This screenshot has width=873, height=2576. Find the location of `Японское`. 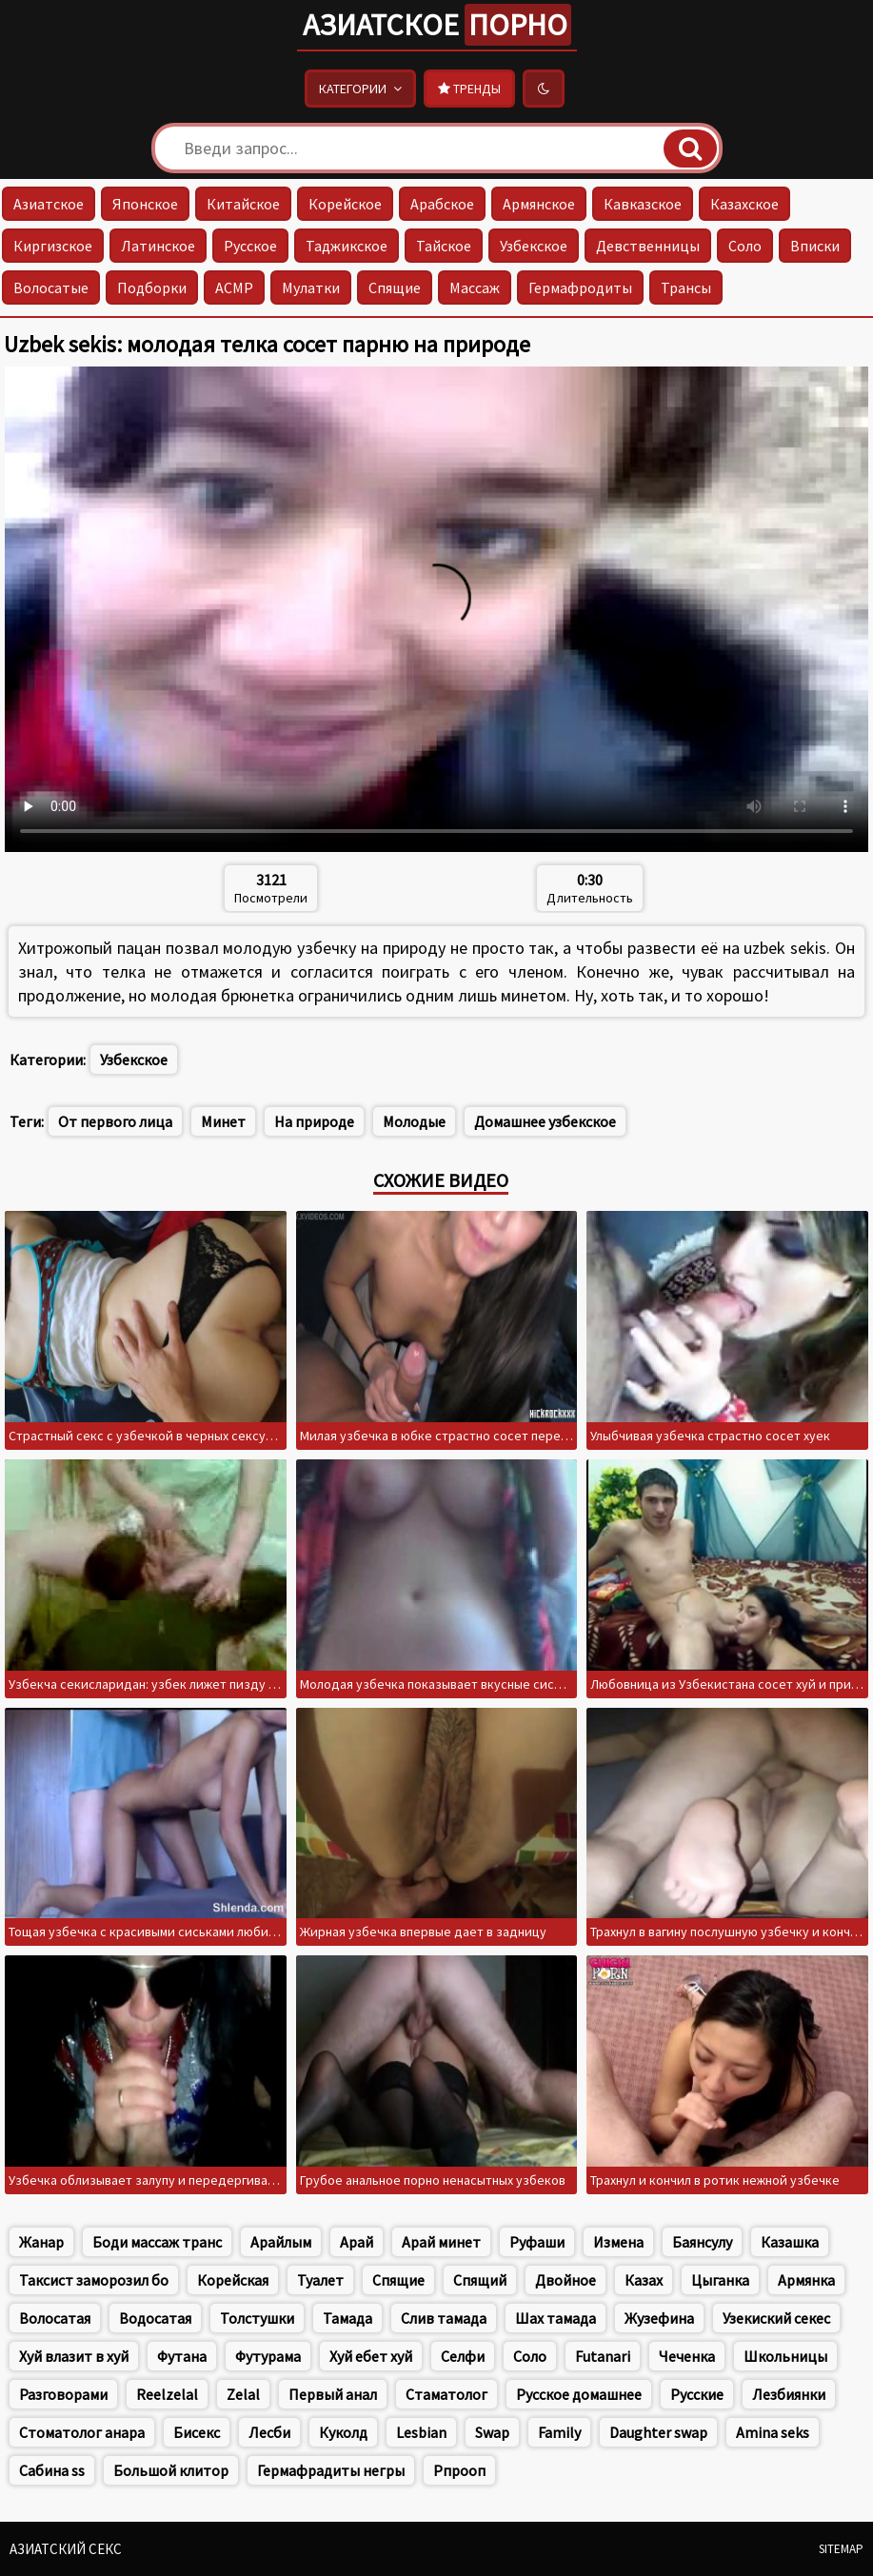

Японское is located at coordinates (145, 203).